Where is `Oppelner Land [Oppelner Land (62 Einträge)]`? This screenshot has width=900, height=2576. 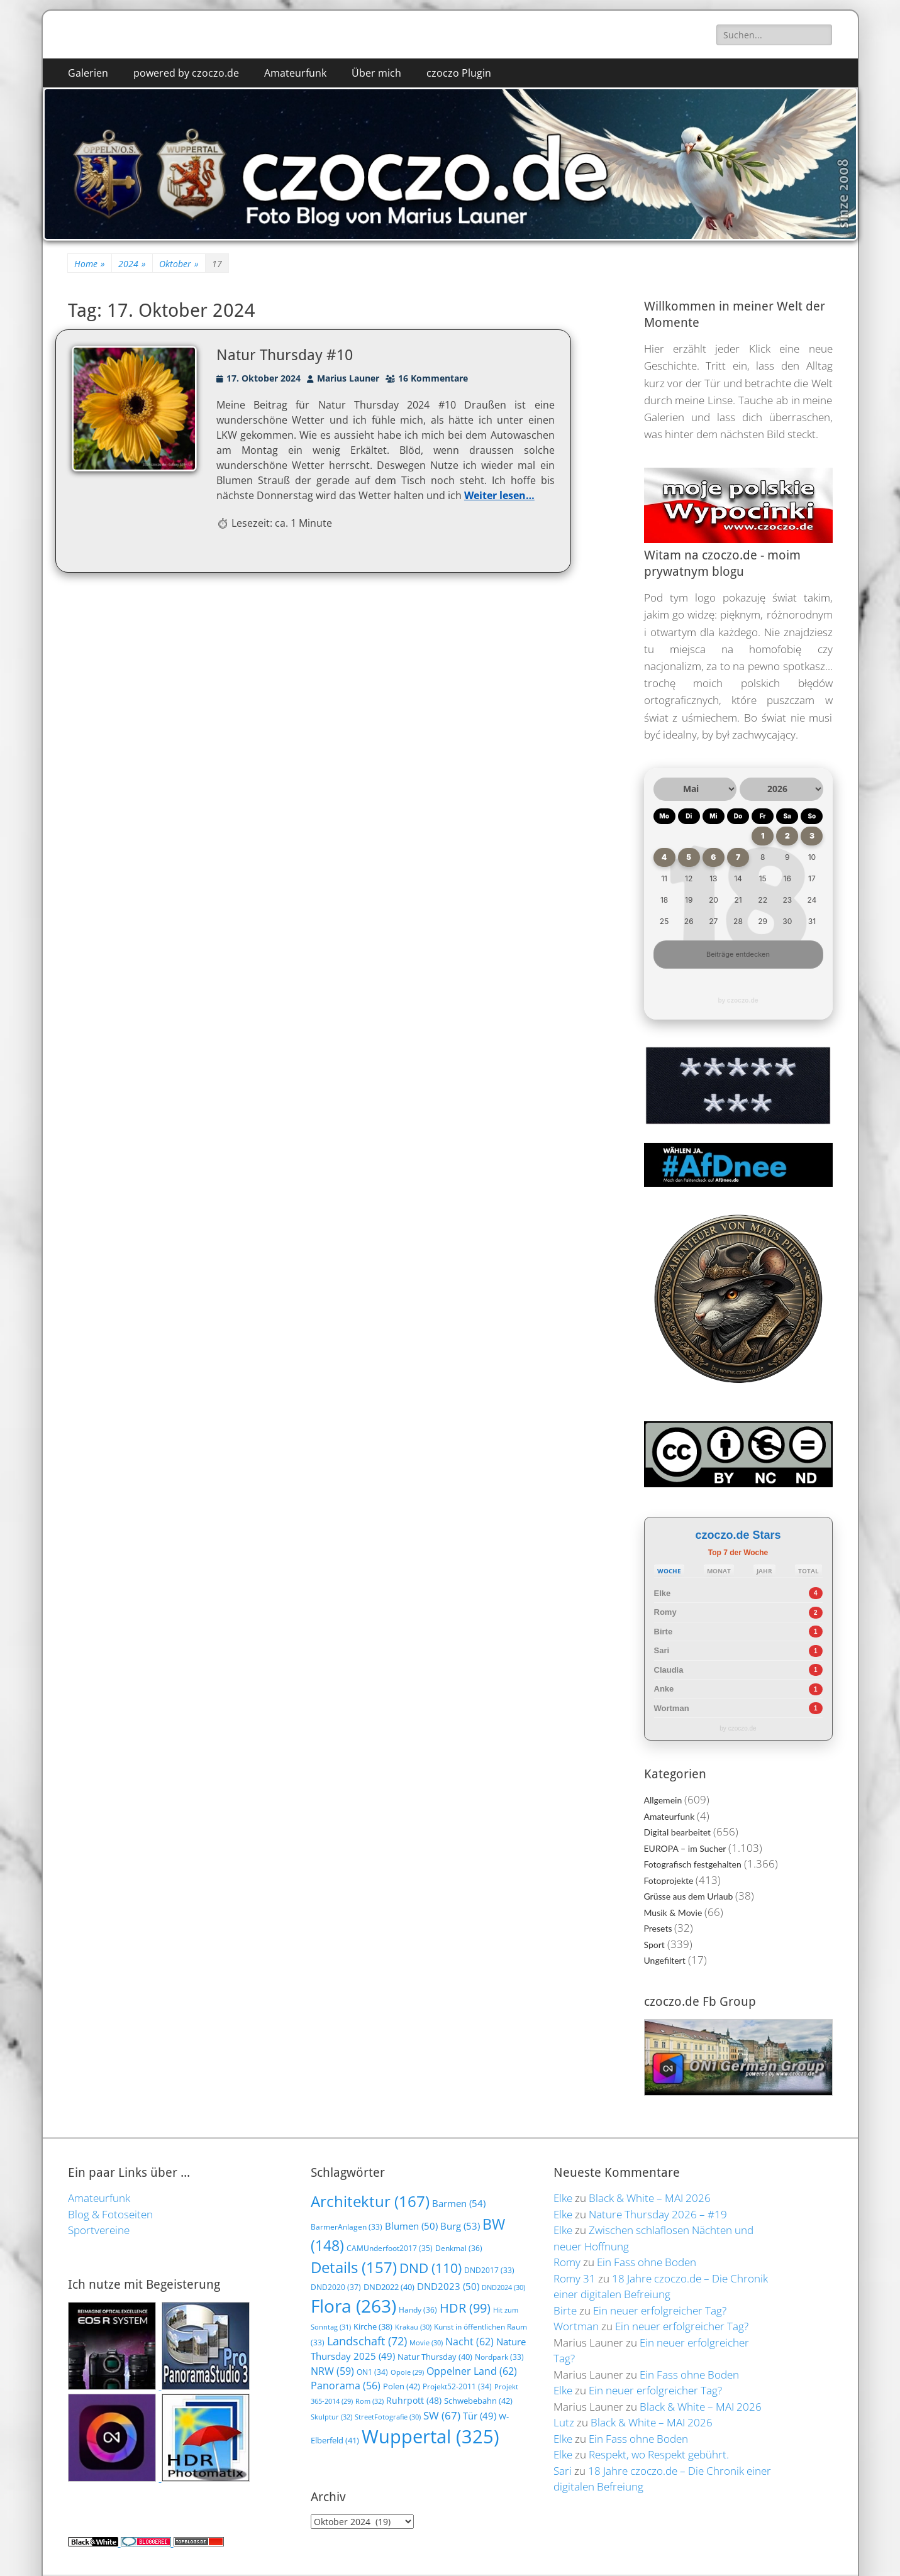
Oppelner Land [Oppelner Land (62 Einträge)] is located at coordinates (471, 2371).